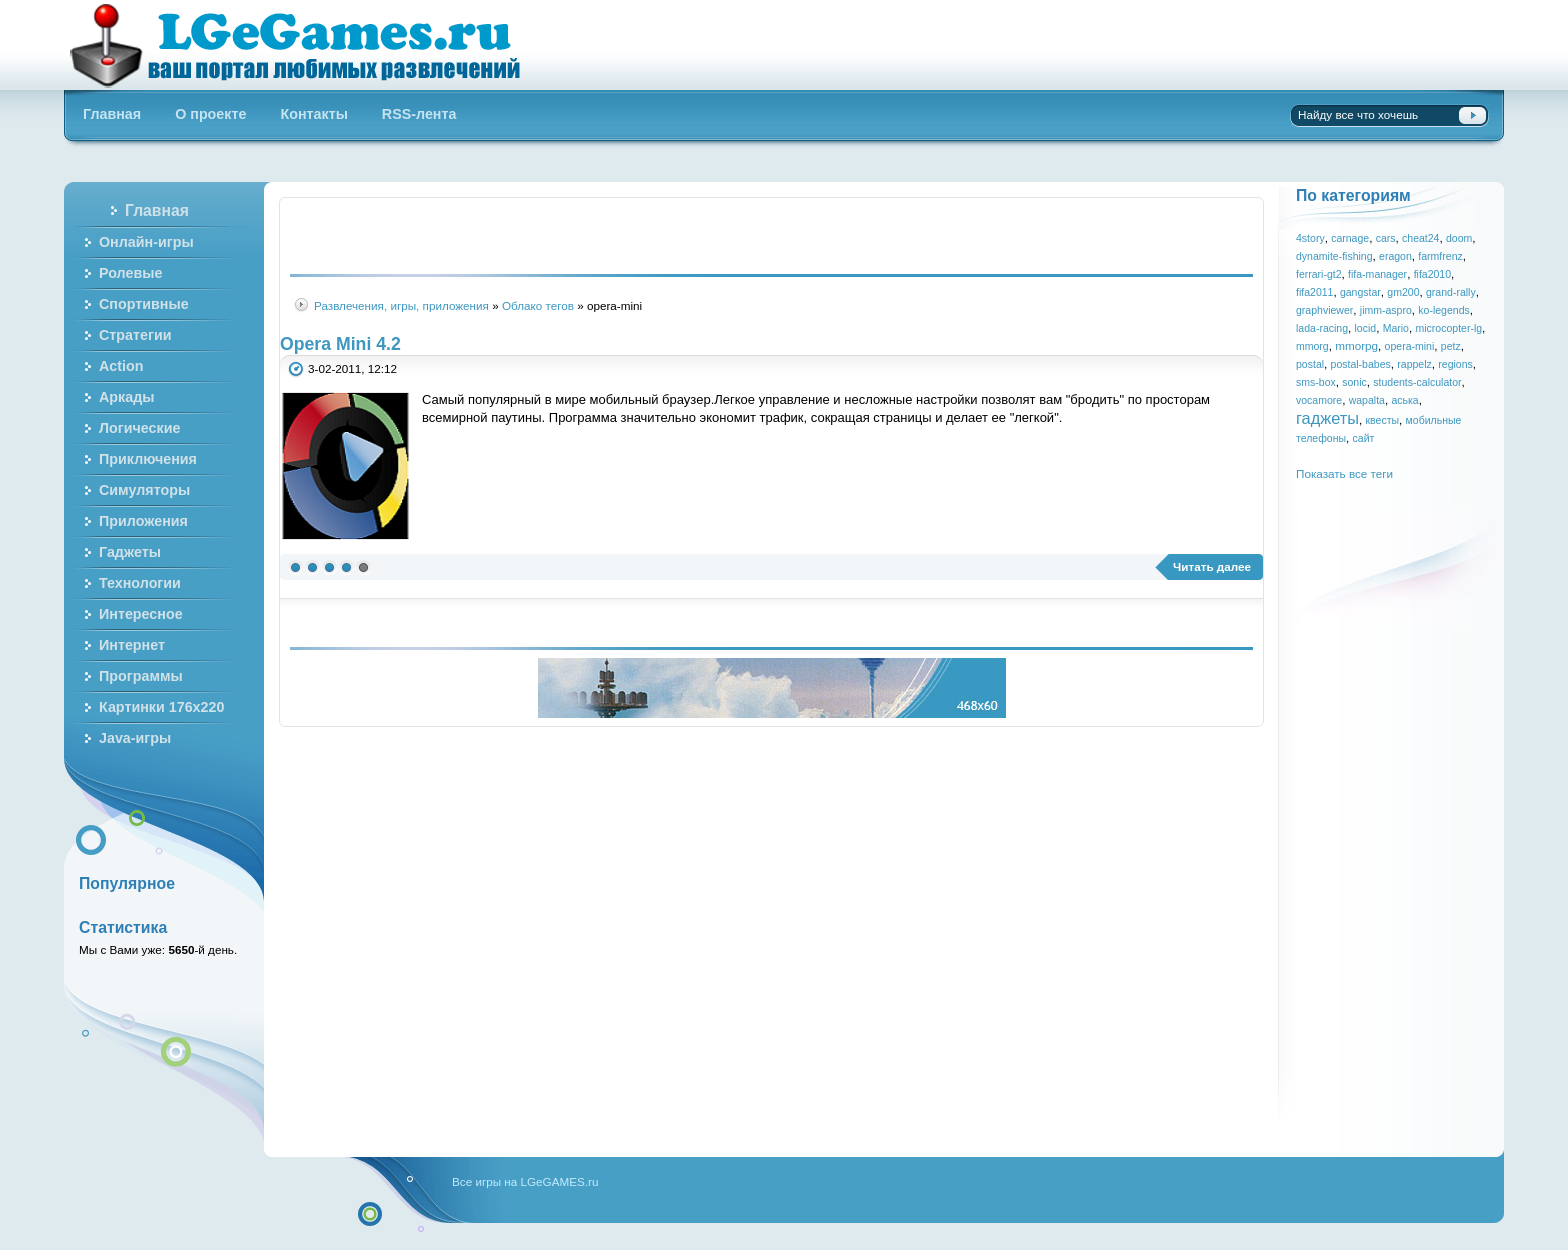  What do you see at coordinates (1403, 292) in the screenshot?
I see `gm200` at bounding box center [1403, 292].